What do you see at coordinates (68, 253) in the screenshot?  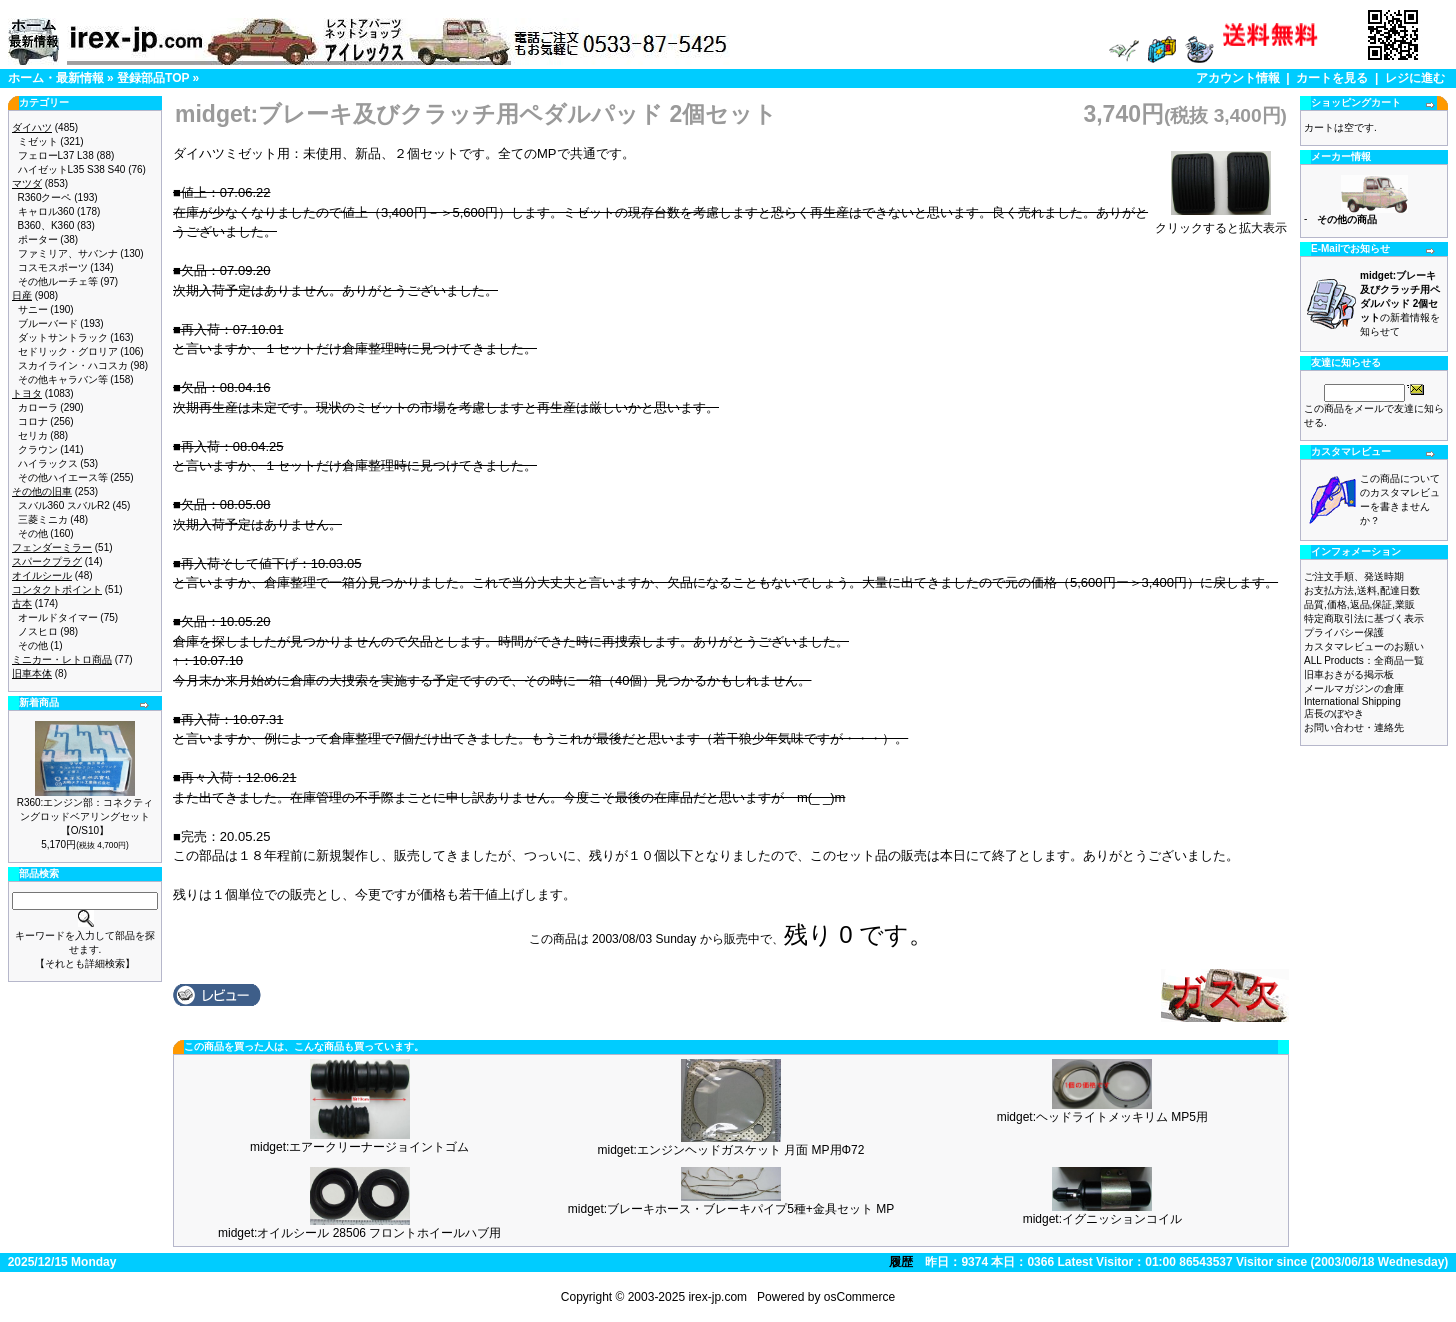 I see `ファミリア、サバンナ` at bounding box center [68, 253].